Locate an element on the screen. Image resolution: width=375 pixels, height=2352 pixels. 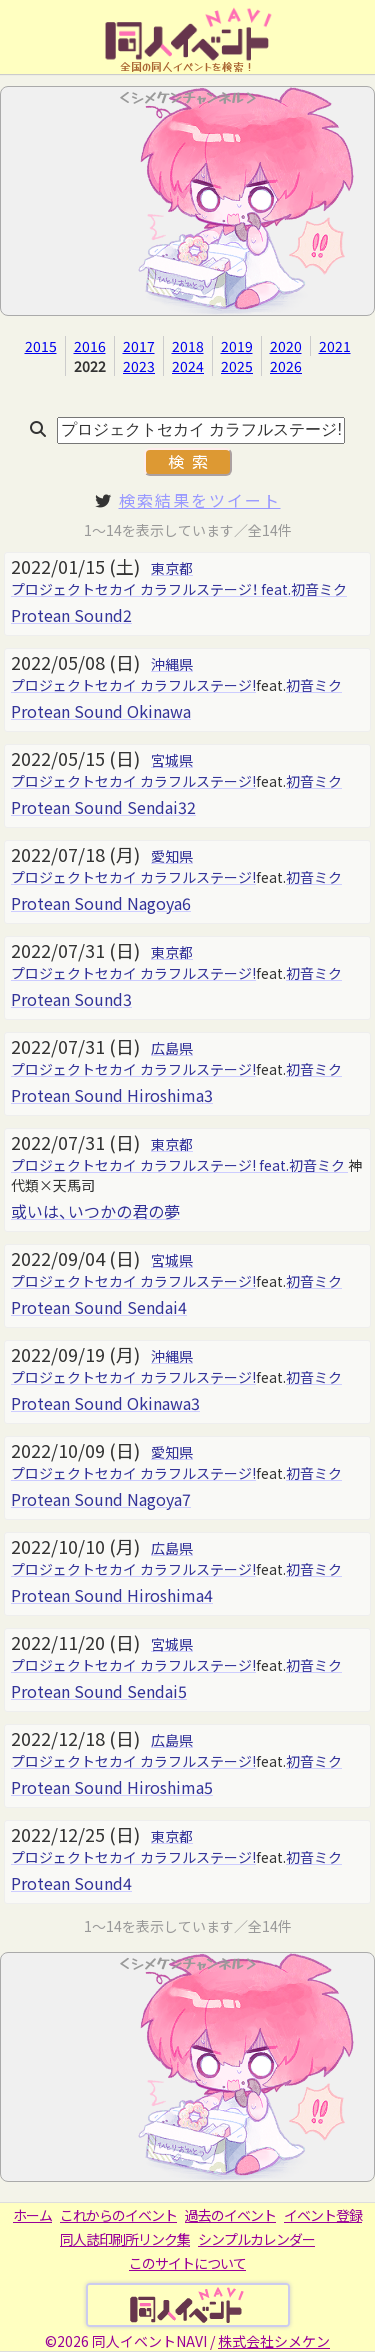
2021 is located at coordinates (335, 346).